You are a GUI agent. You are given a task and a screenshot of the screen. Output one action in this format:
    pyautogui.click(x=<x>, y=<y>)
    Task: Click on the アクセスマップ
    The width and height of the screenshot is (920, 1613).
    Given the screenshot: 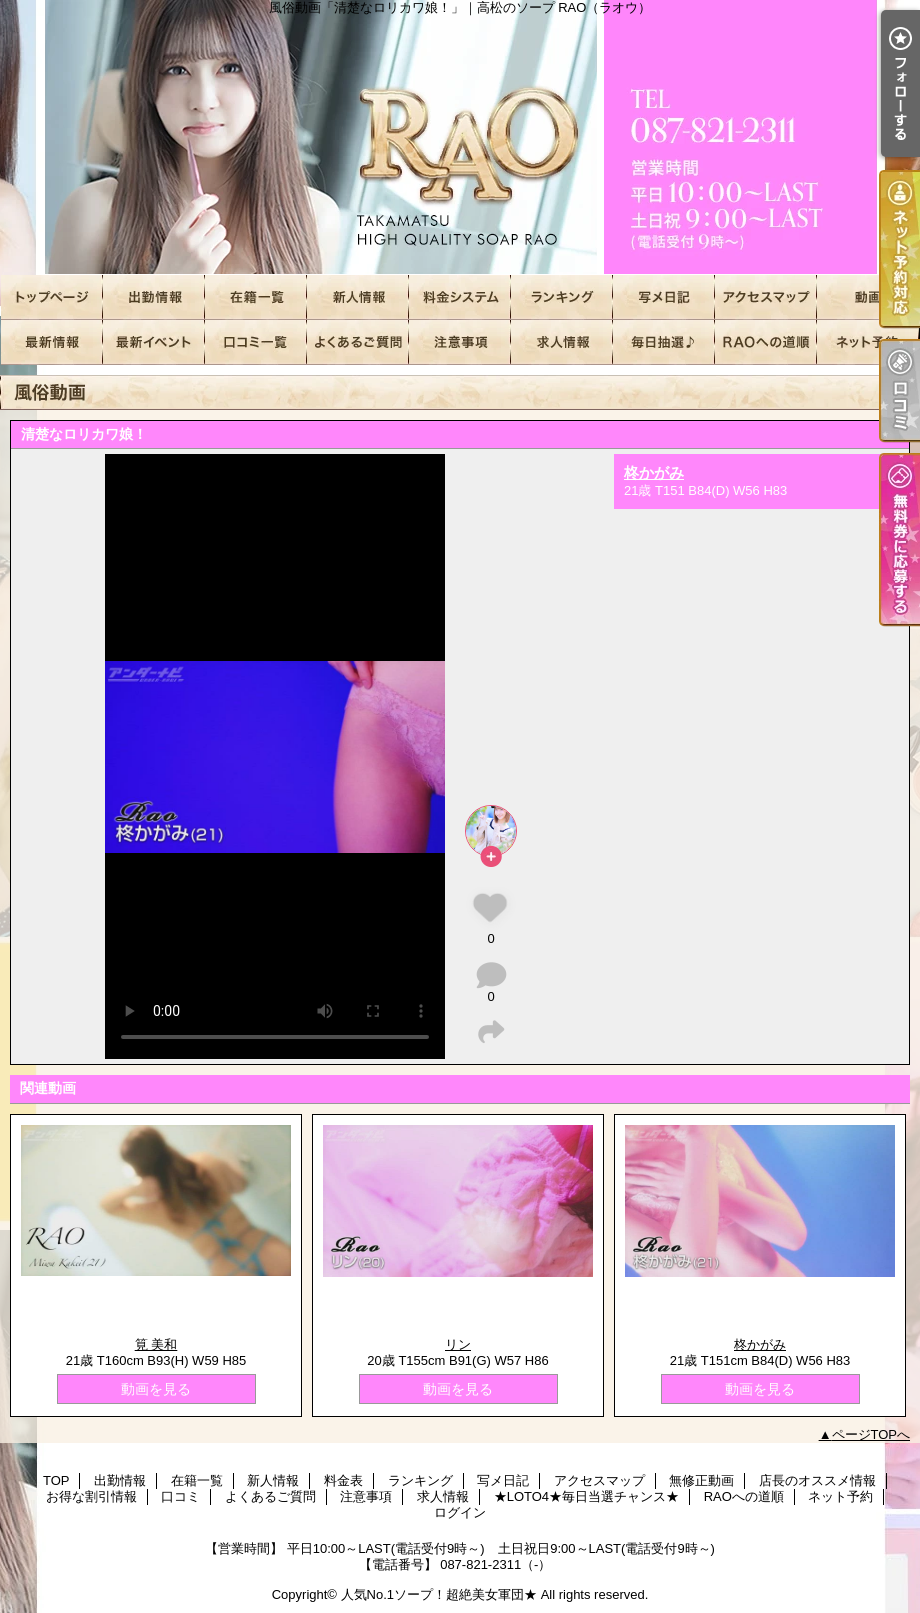 What is the action you would take?
    pyautogui.click(x=766, y=297)
    